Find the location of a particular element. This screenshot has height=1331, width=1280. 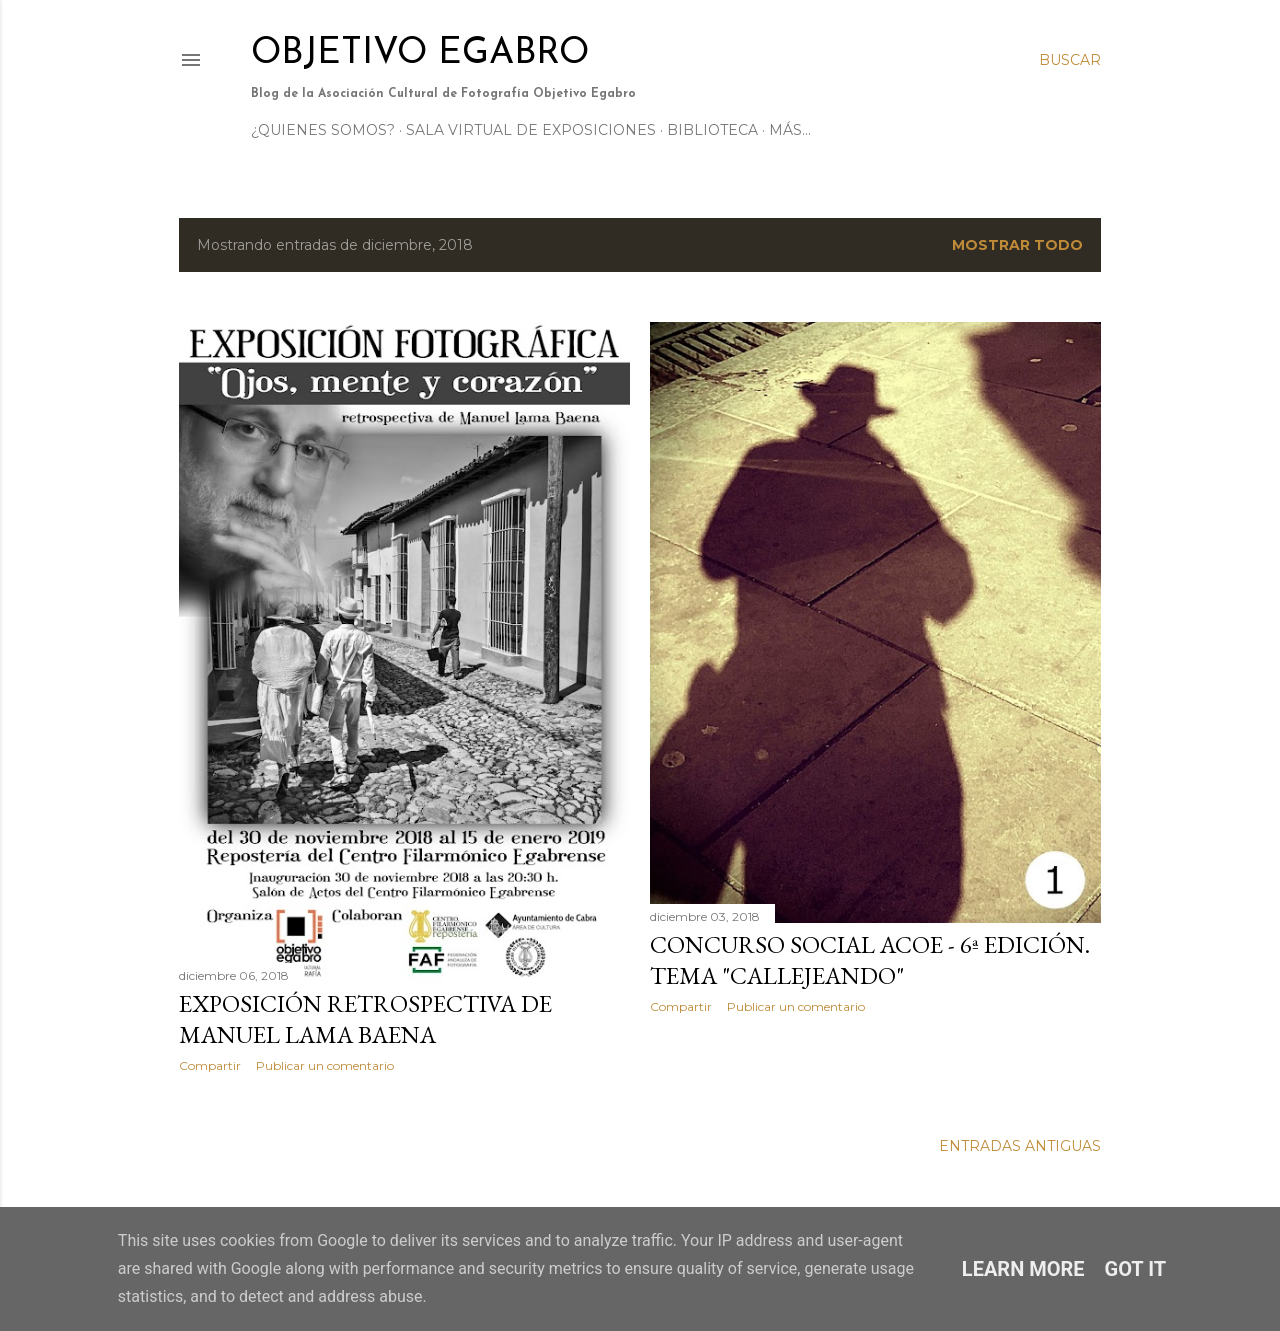

Mostrar todo is located at coordinates (1017, 245).